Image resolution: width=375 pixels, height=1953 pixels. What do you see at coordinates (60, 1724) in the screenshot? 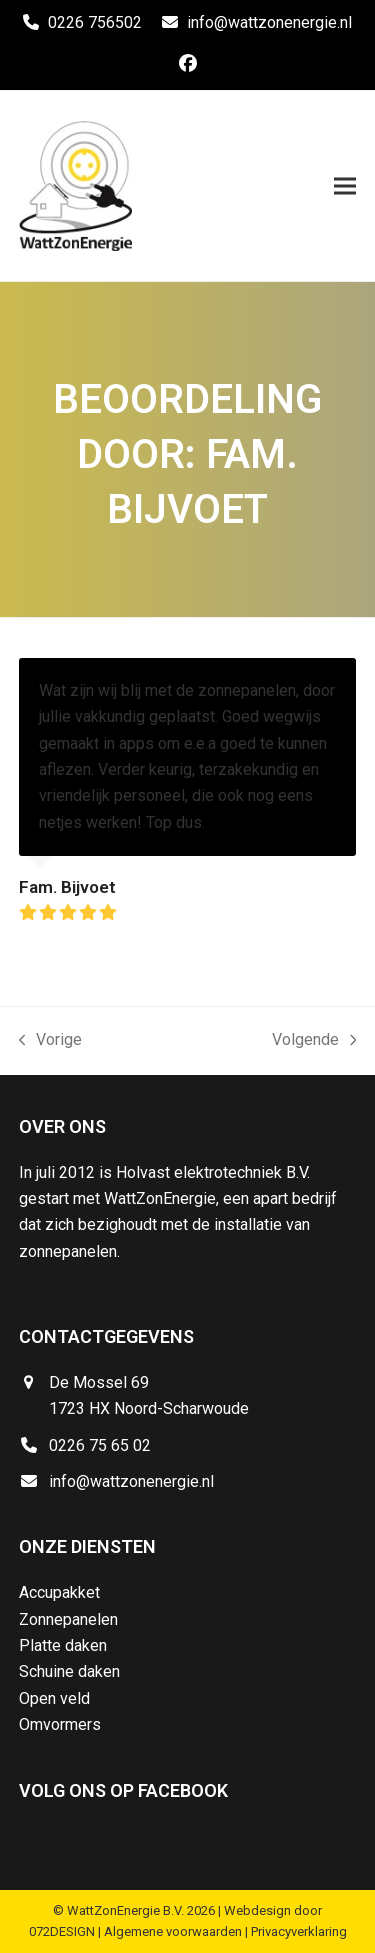
I see `Omvormers` at bounding box center [60, 1724].